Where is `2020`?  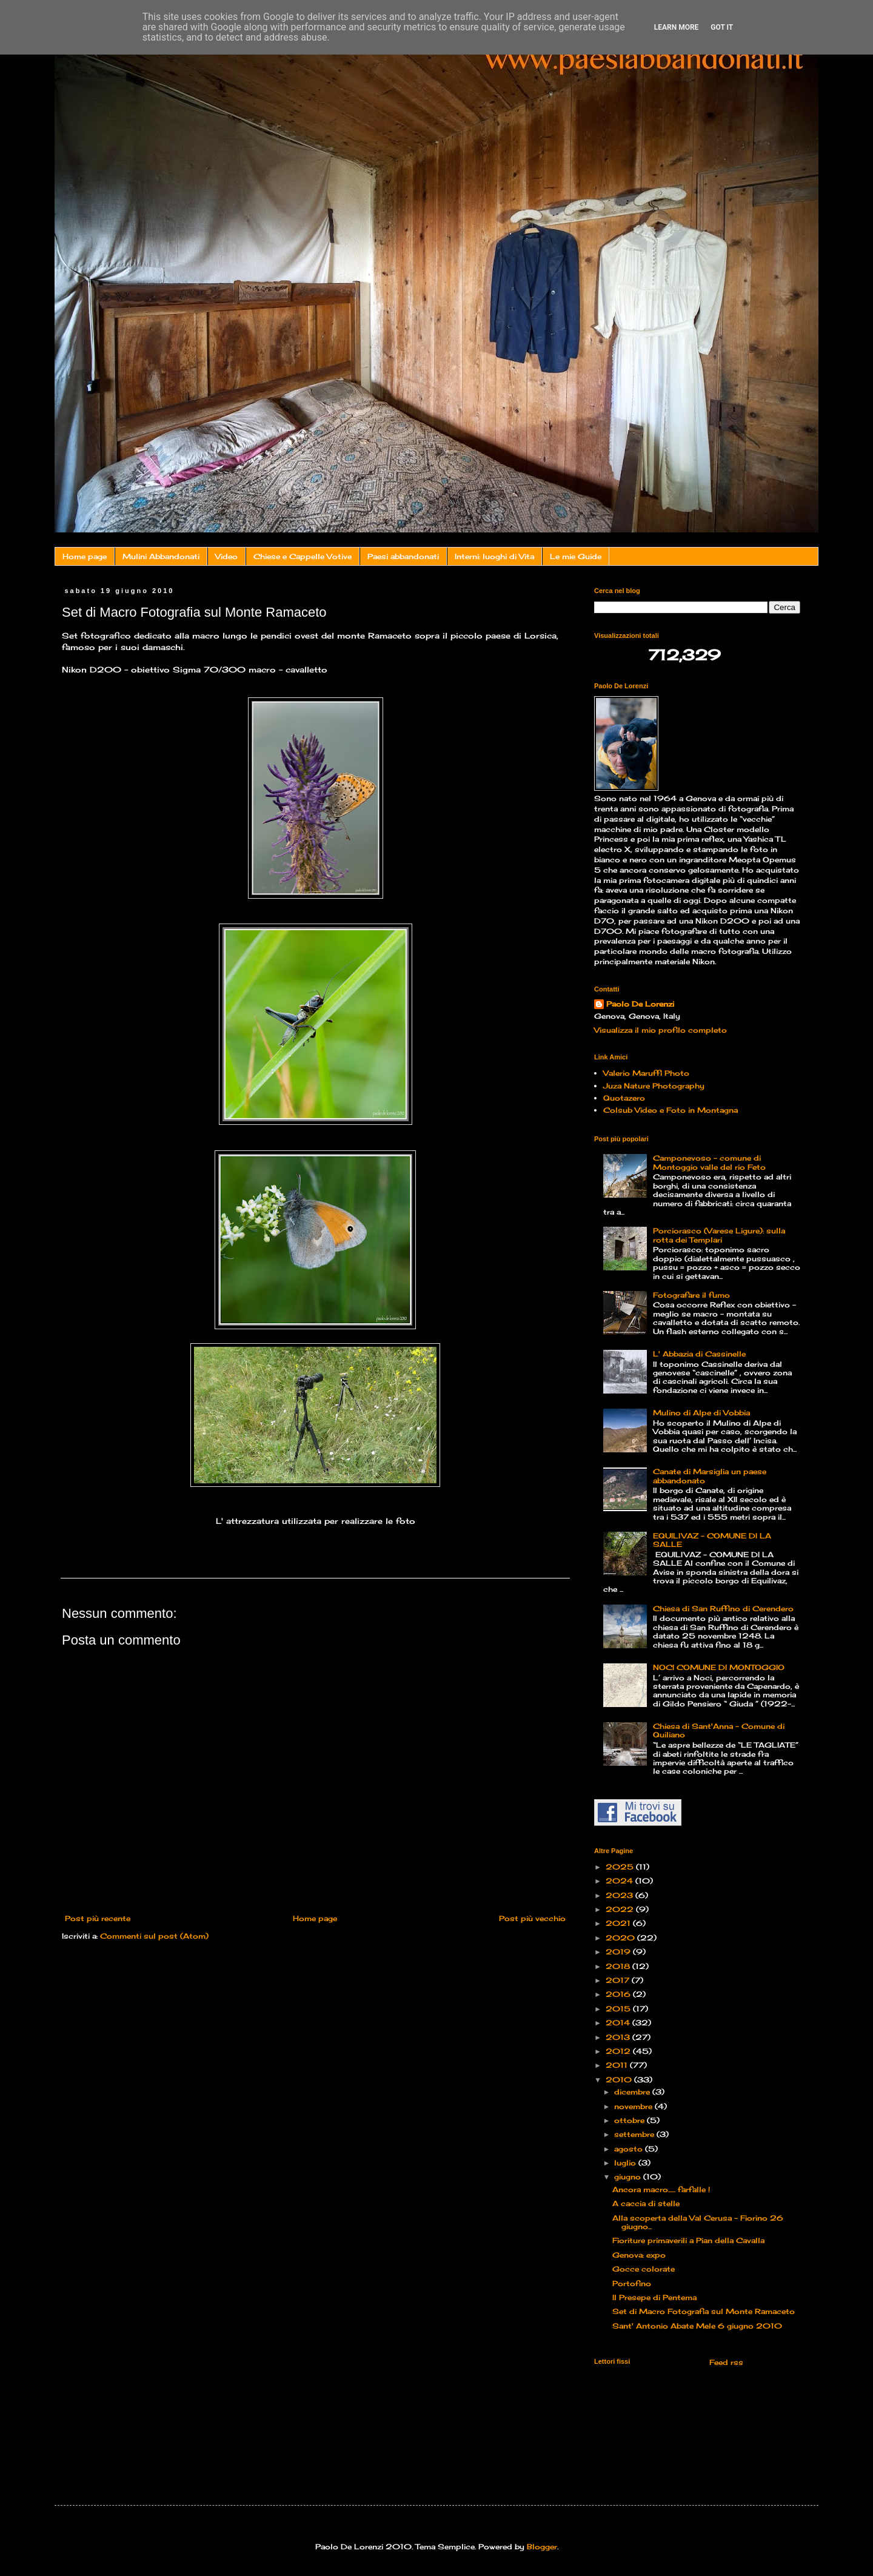 2020 is located at coordinates (621, 1937).